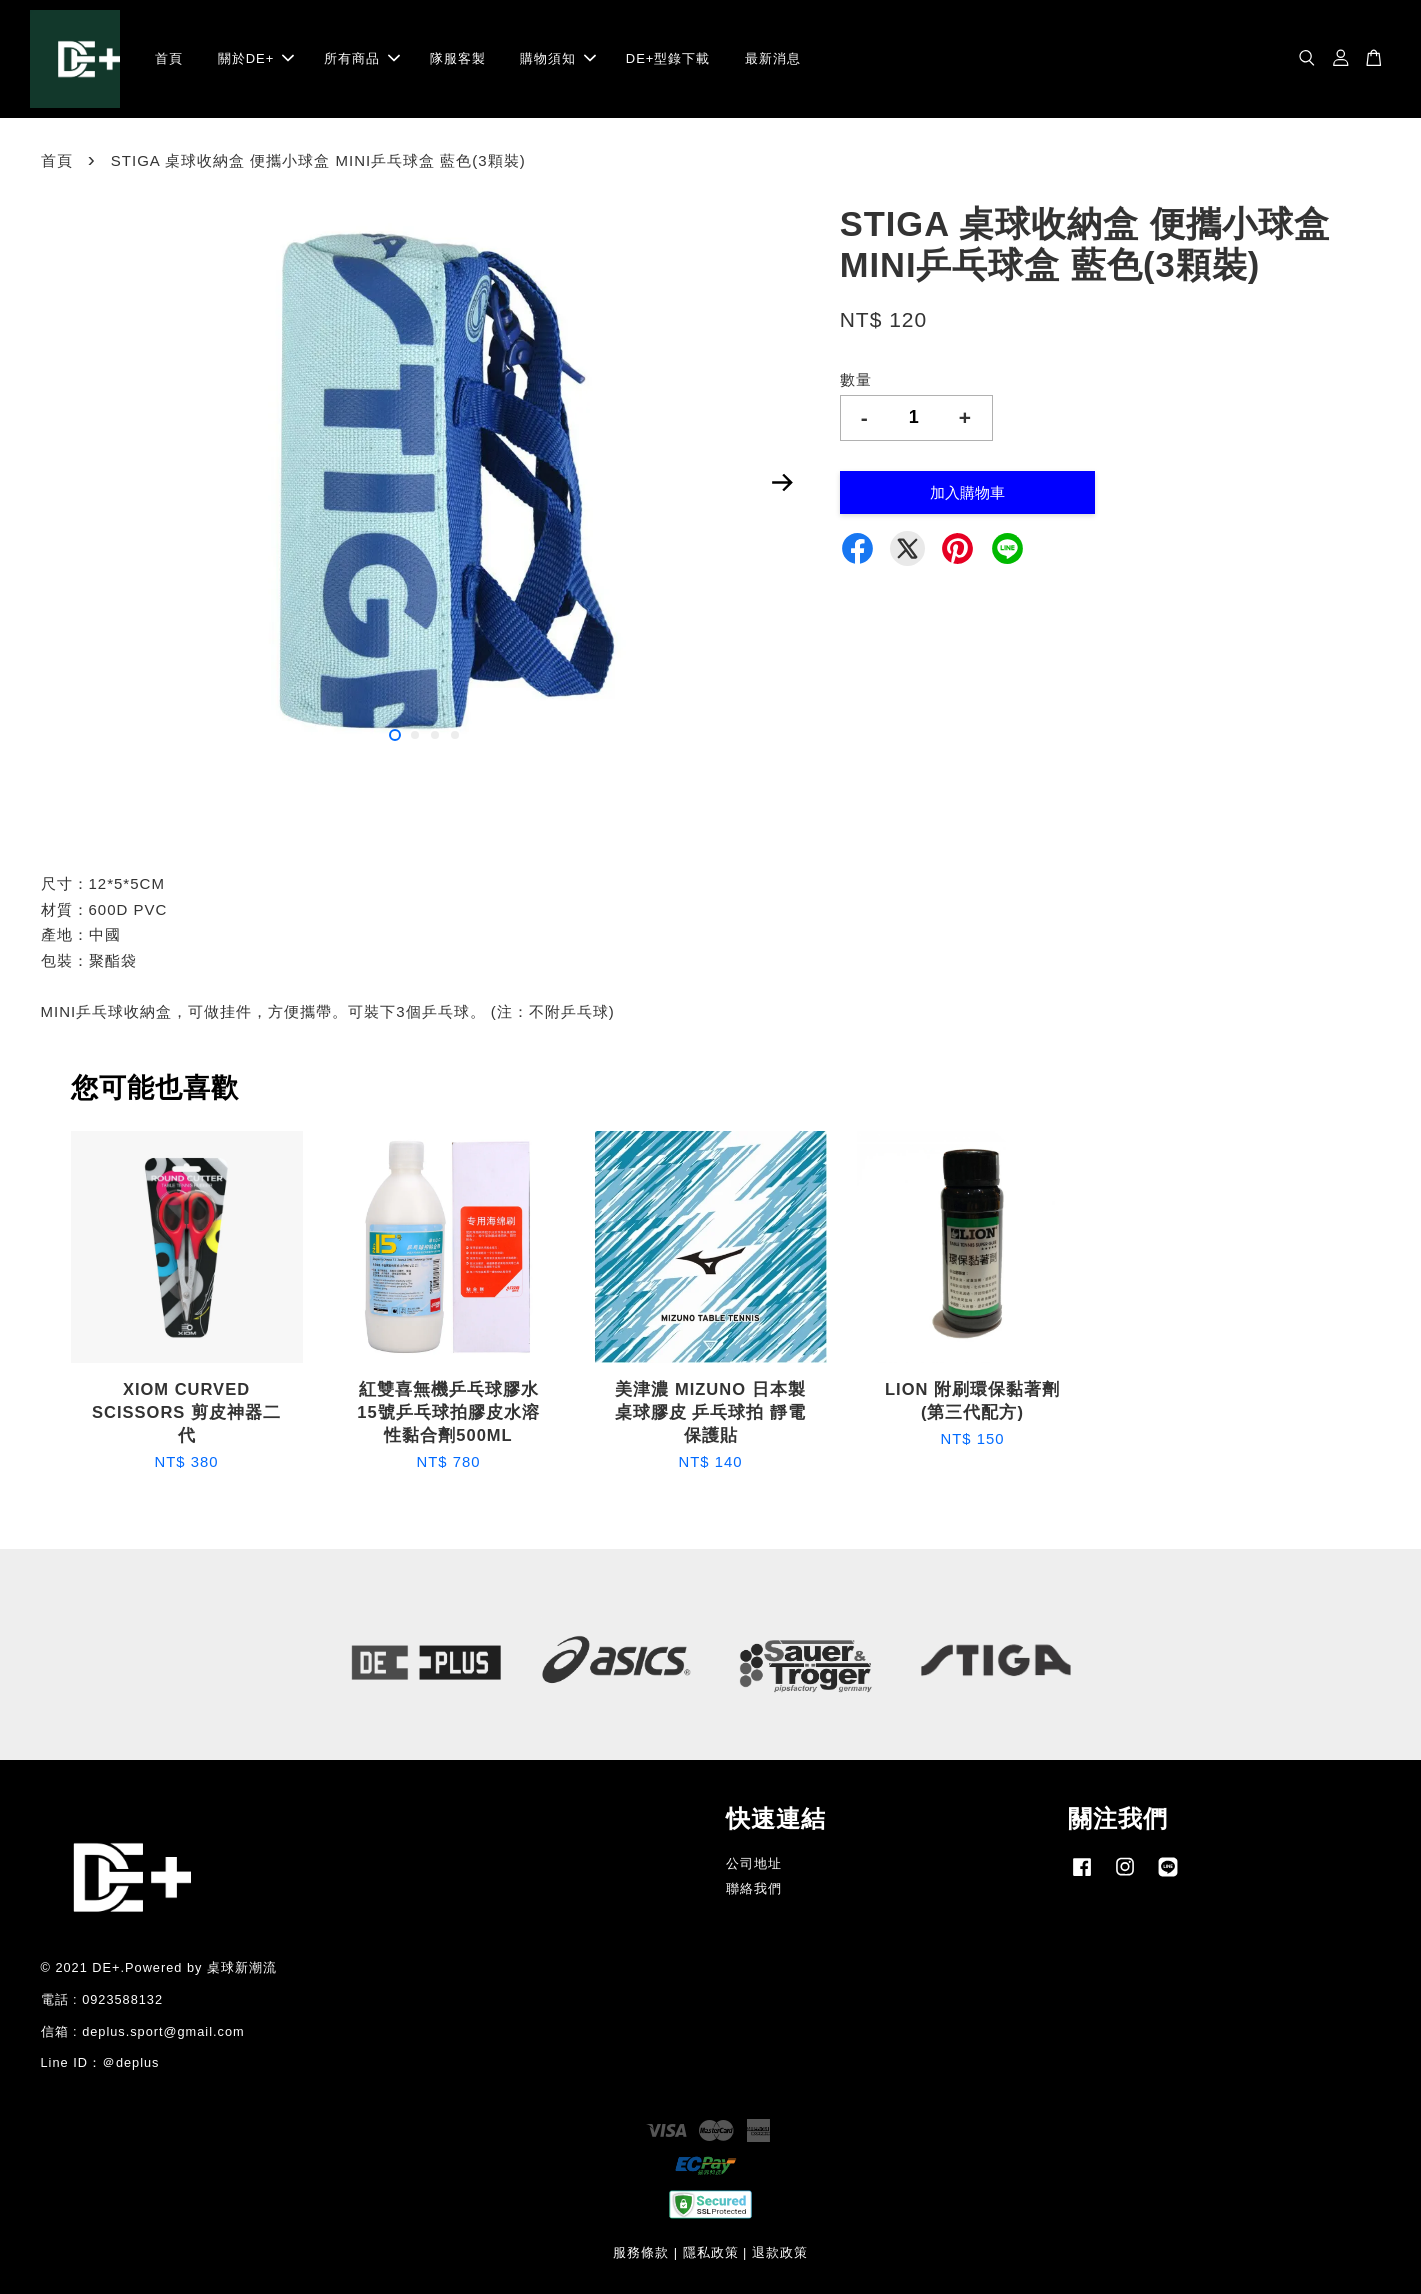  I want to click on 關於DE+, so click(256, 58).